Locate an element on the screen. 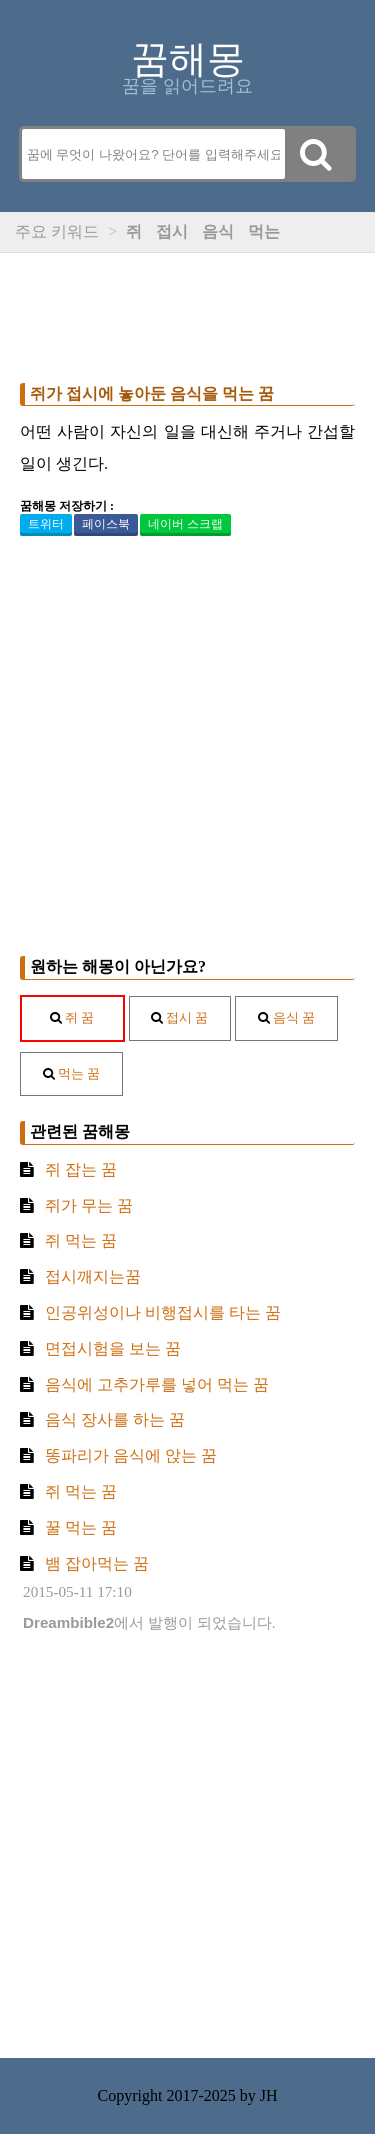  [Advertisement] is located at coordinates (187, 313).